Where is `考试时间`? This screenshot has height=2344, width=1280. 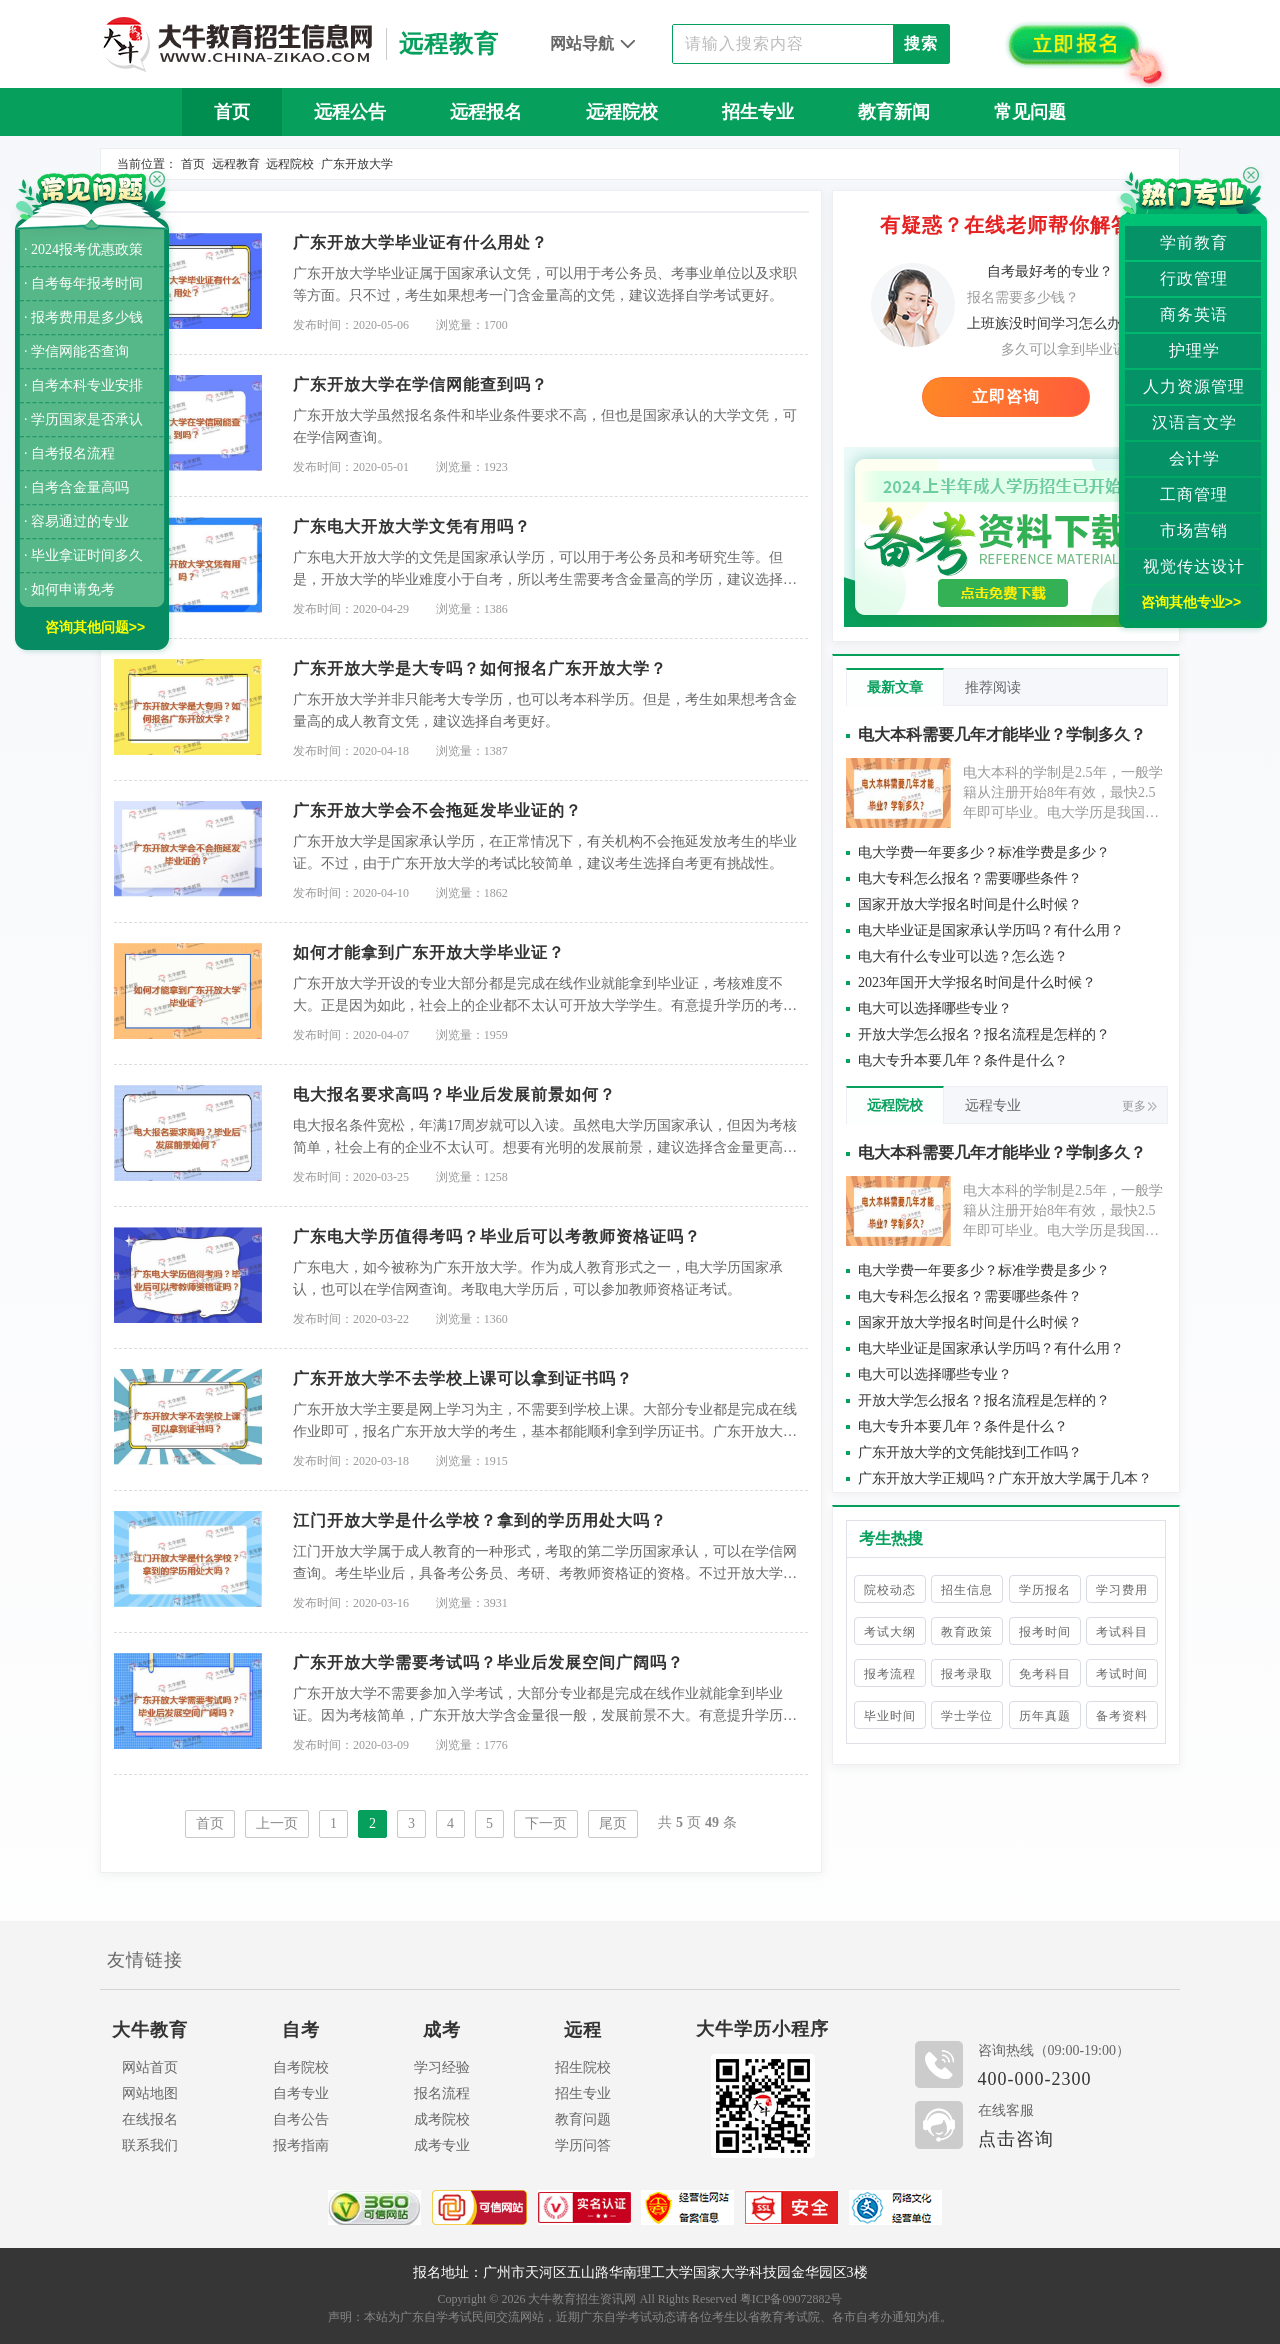
考试时间 is located at coordinates (1122, 1674).